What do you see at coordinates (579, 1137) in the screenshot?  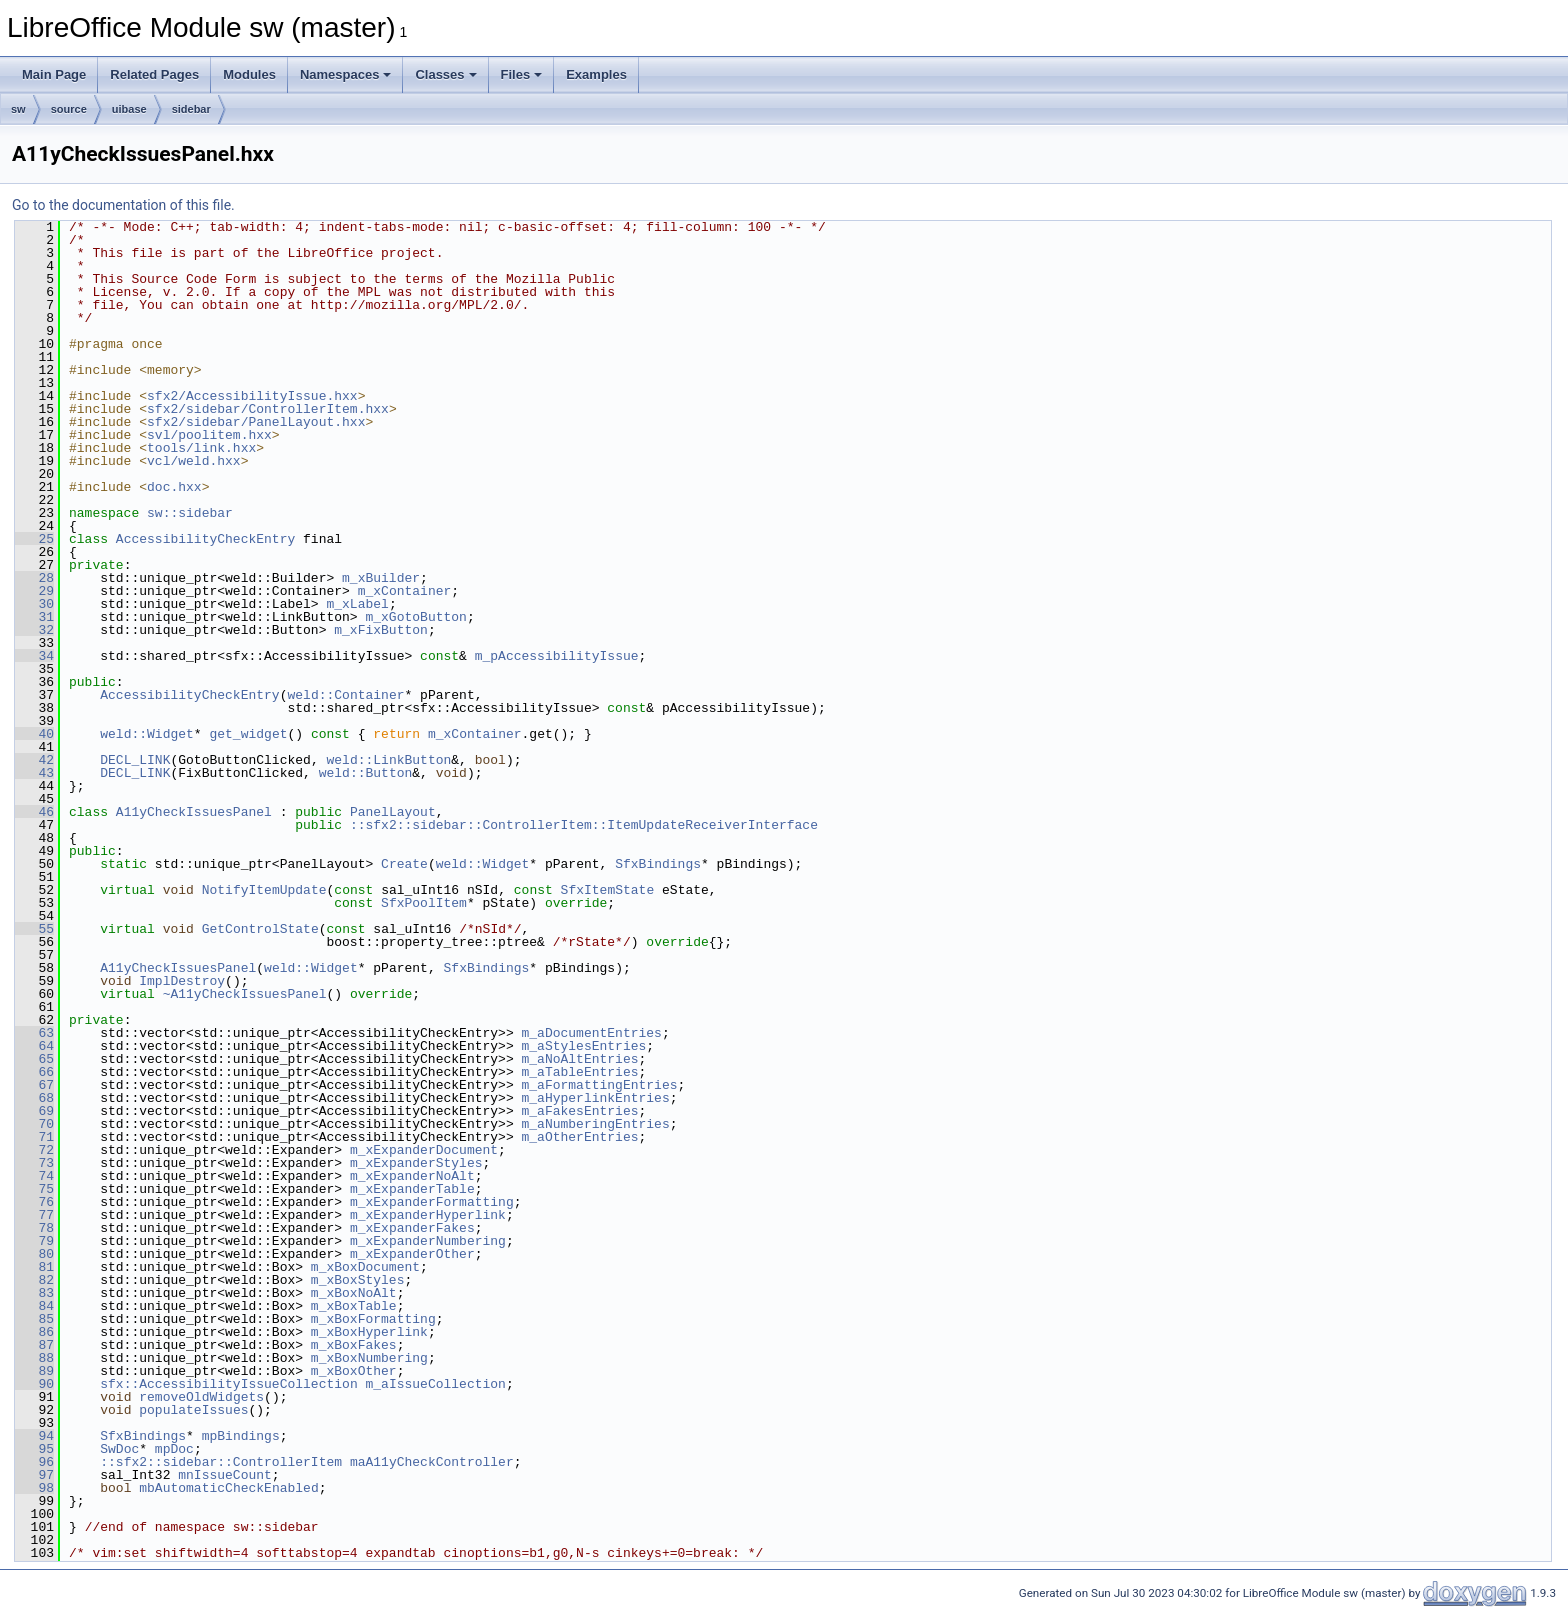 I see `m_aOtherEntries` at bounding box center [579, 1137].